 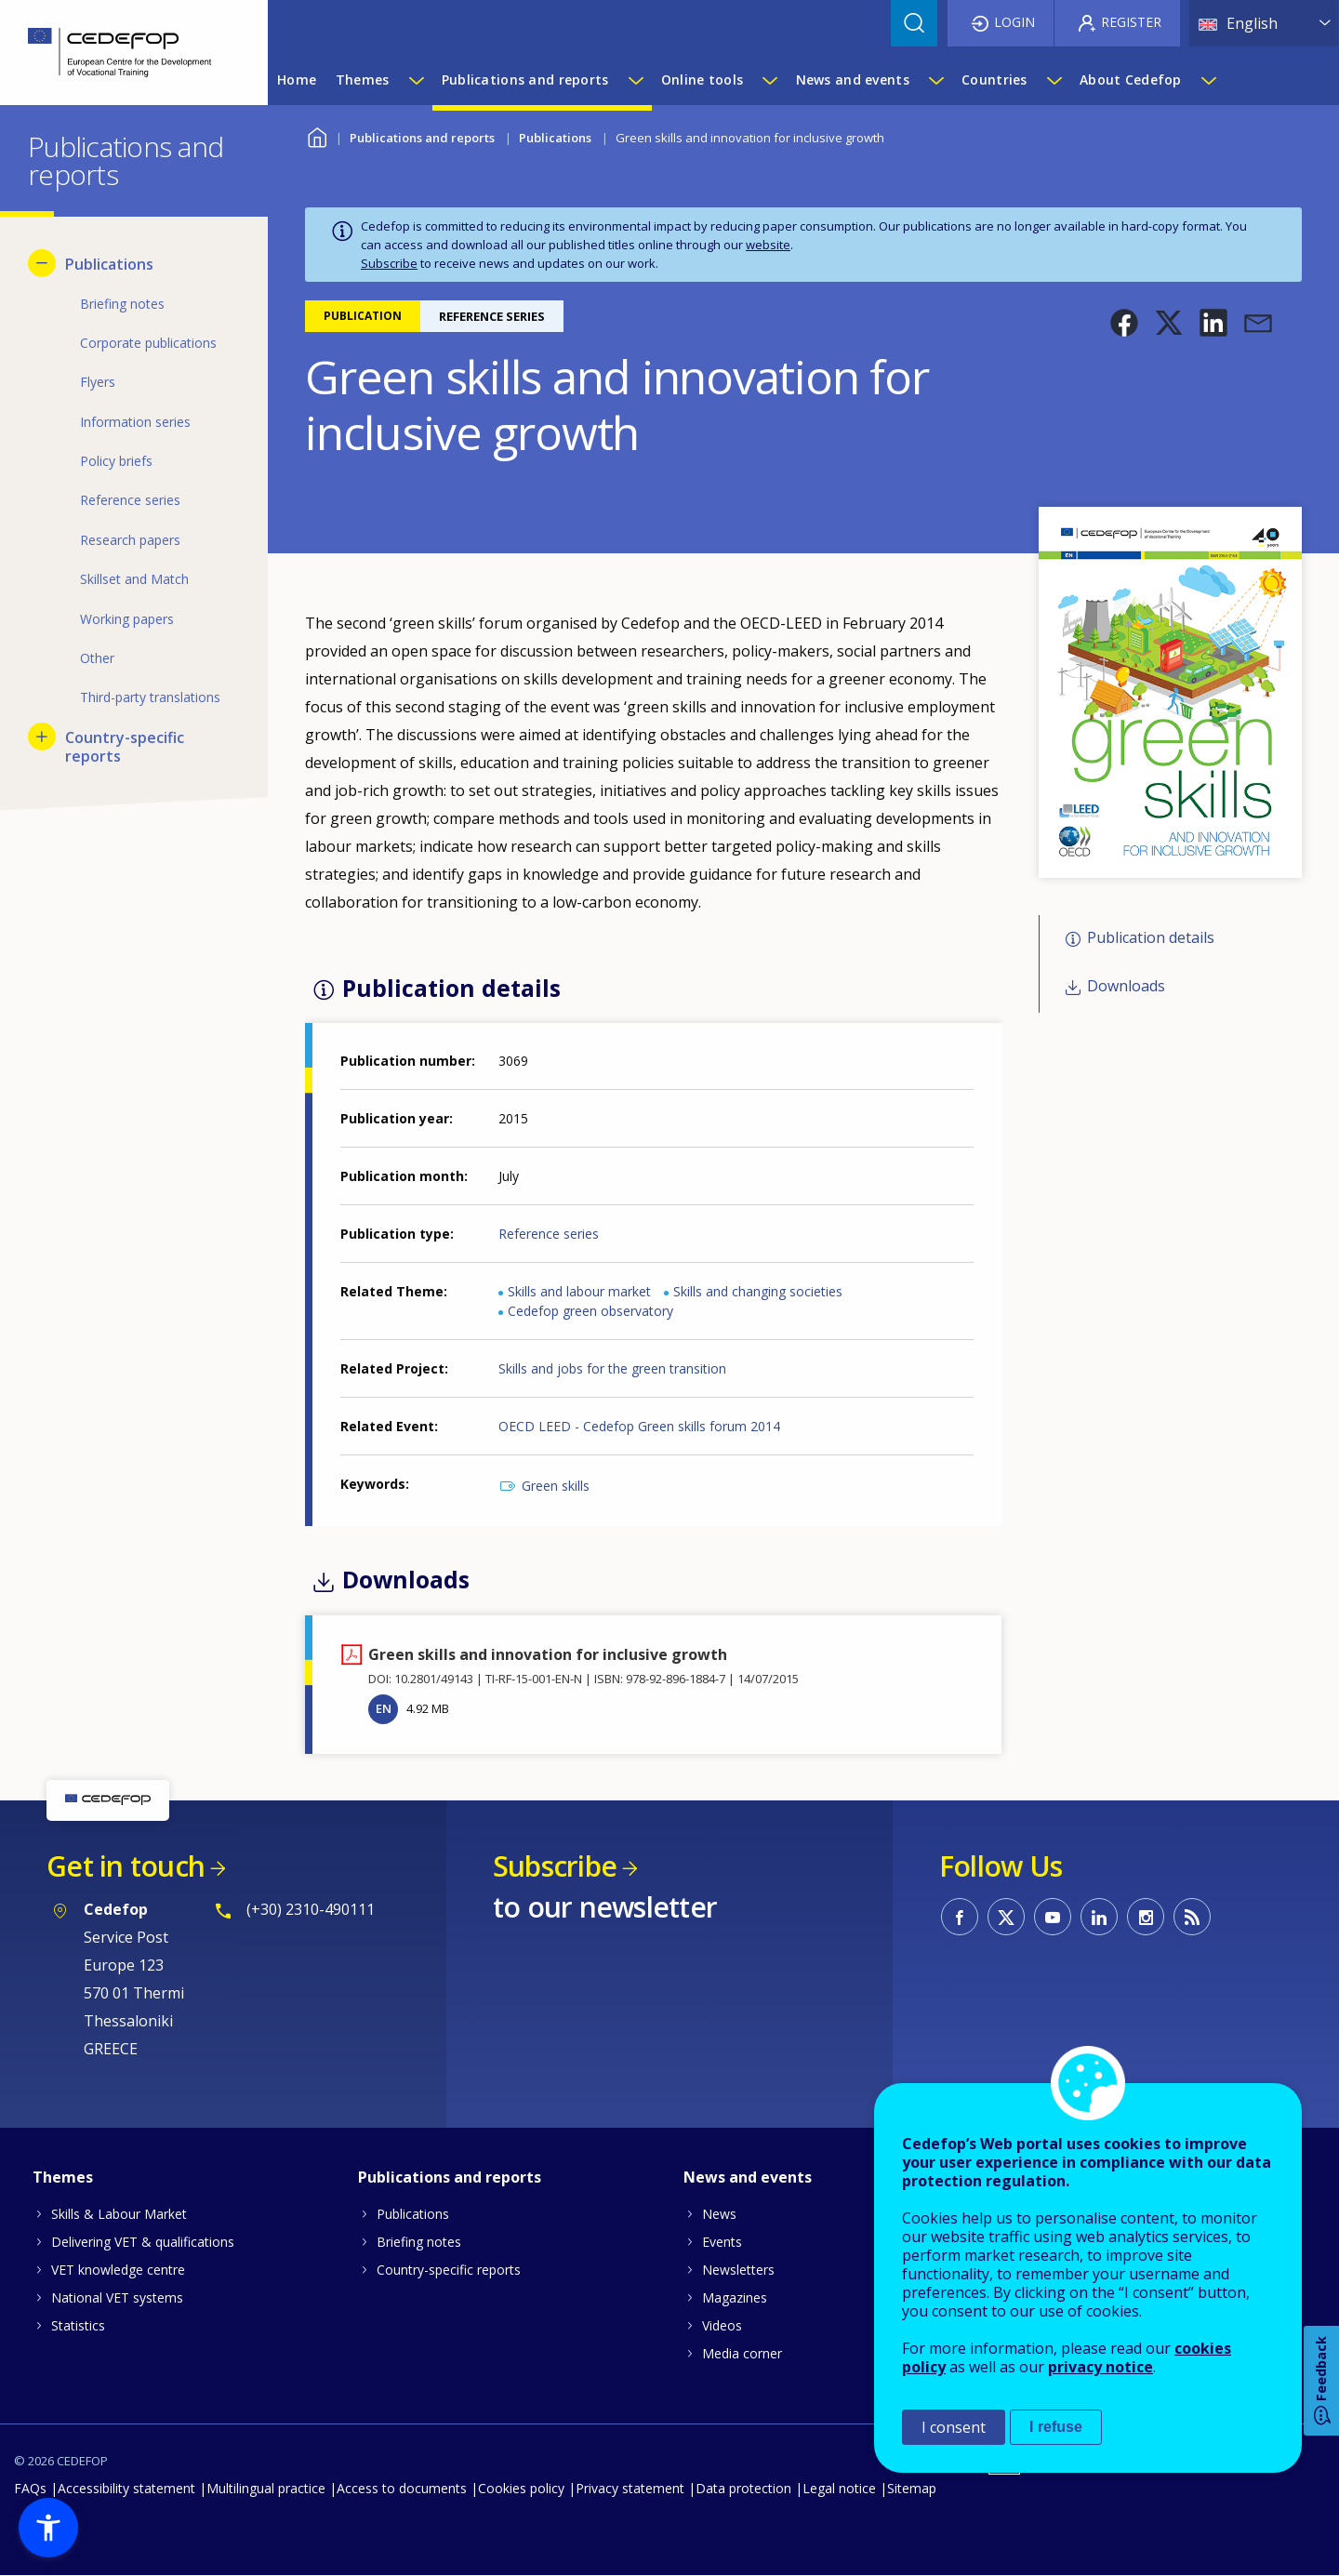 I want to click on Other [menuitem], so click(x=97, y=658).